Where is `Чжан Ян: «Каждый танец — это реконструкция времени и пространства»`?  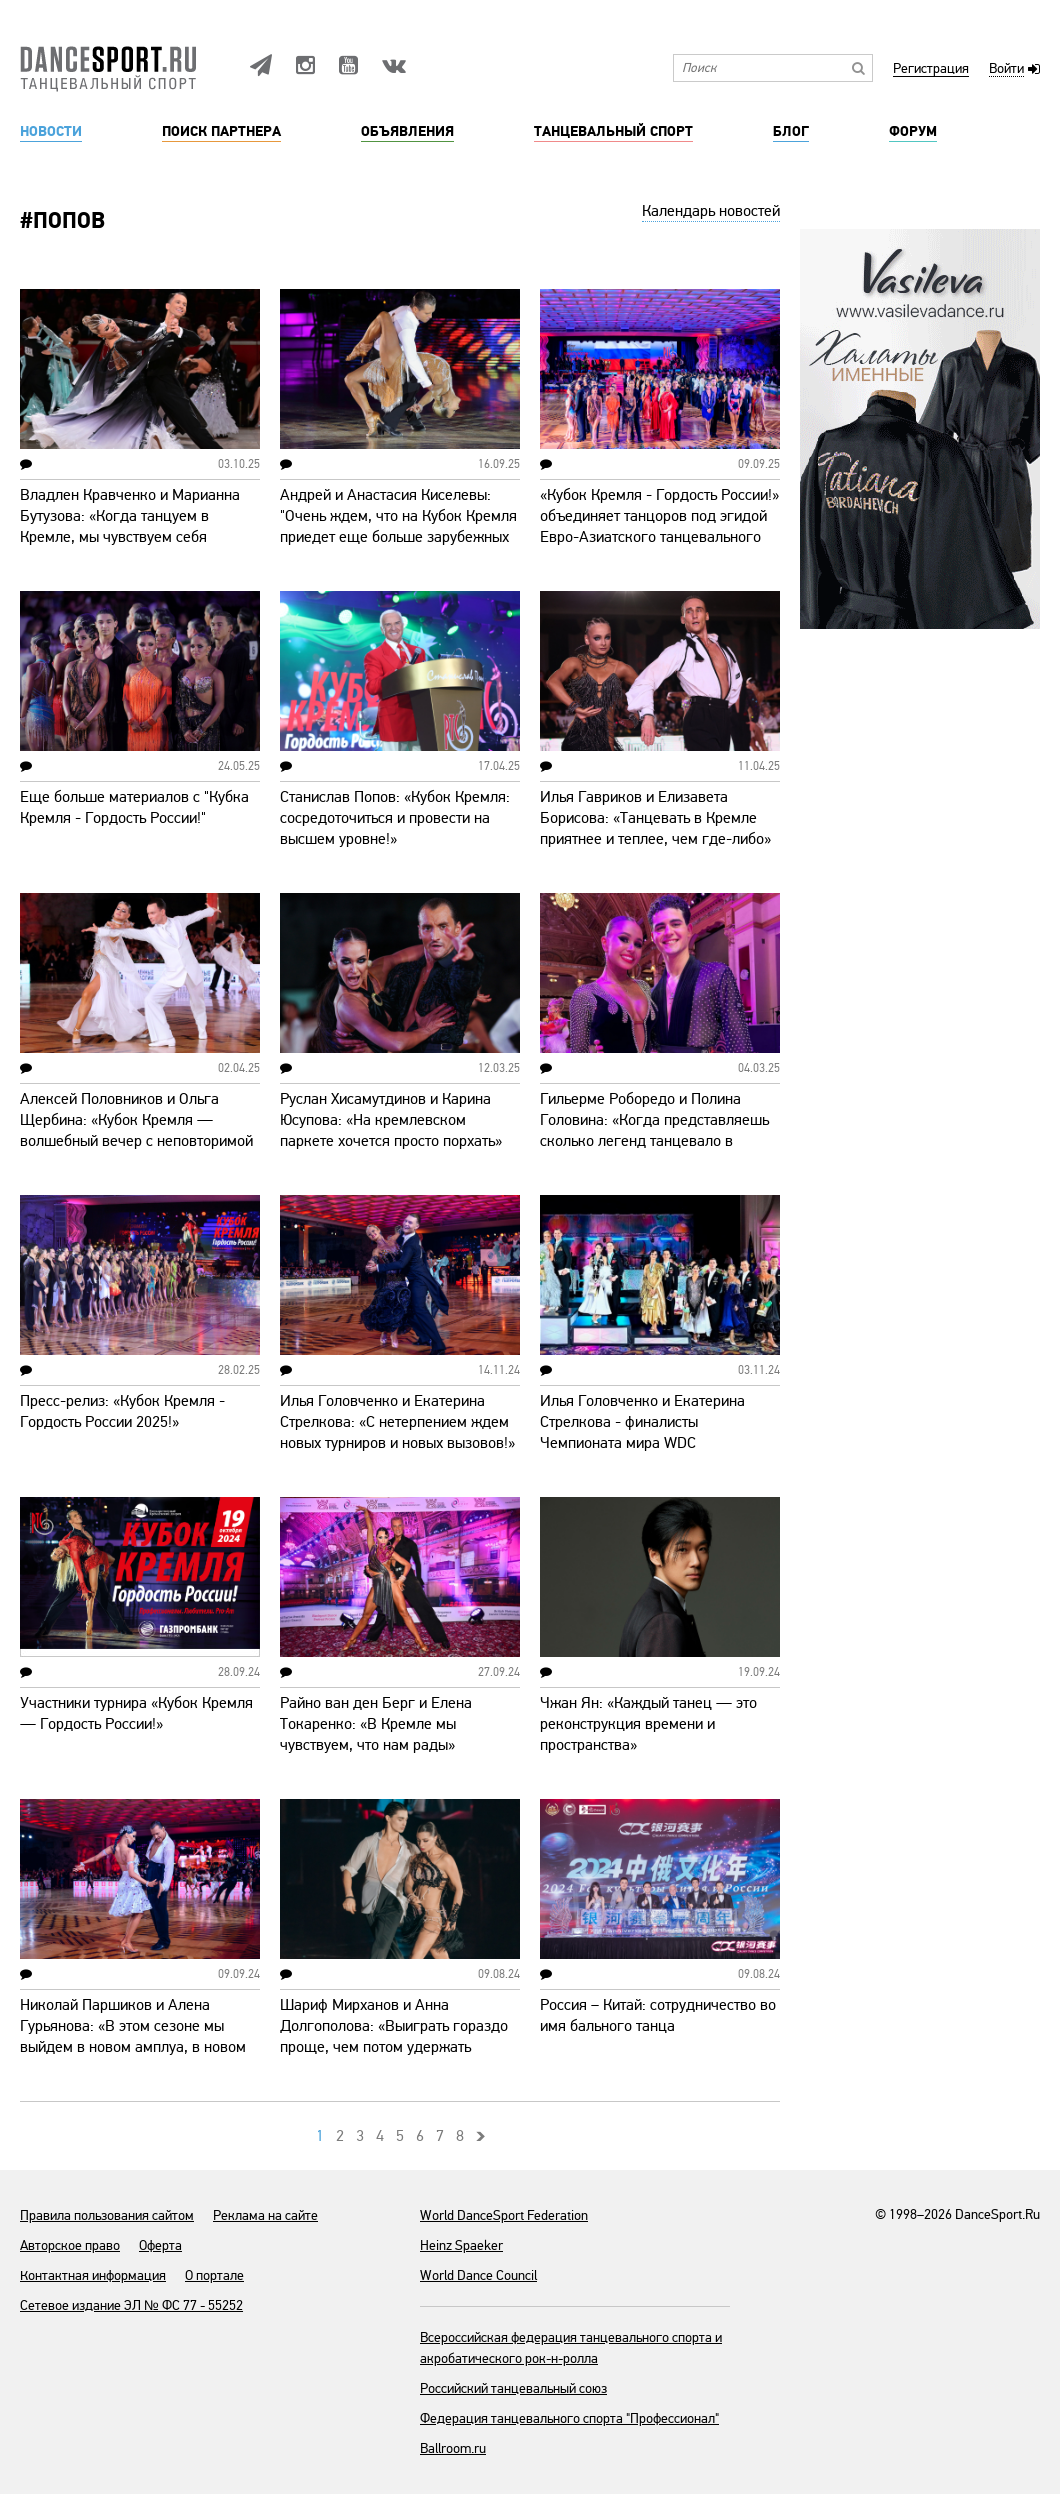 Чжан Ян: «Каждый танец — это реконструкция времени и пространства» is located at coordinates (648, 1724).